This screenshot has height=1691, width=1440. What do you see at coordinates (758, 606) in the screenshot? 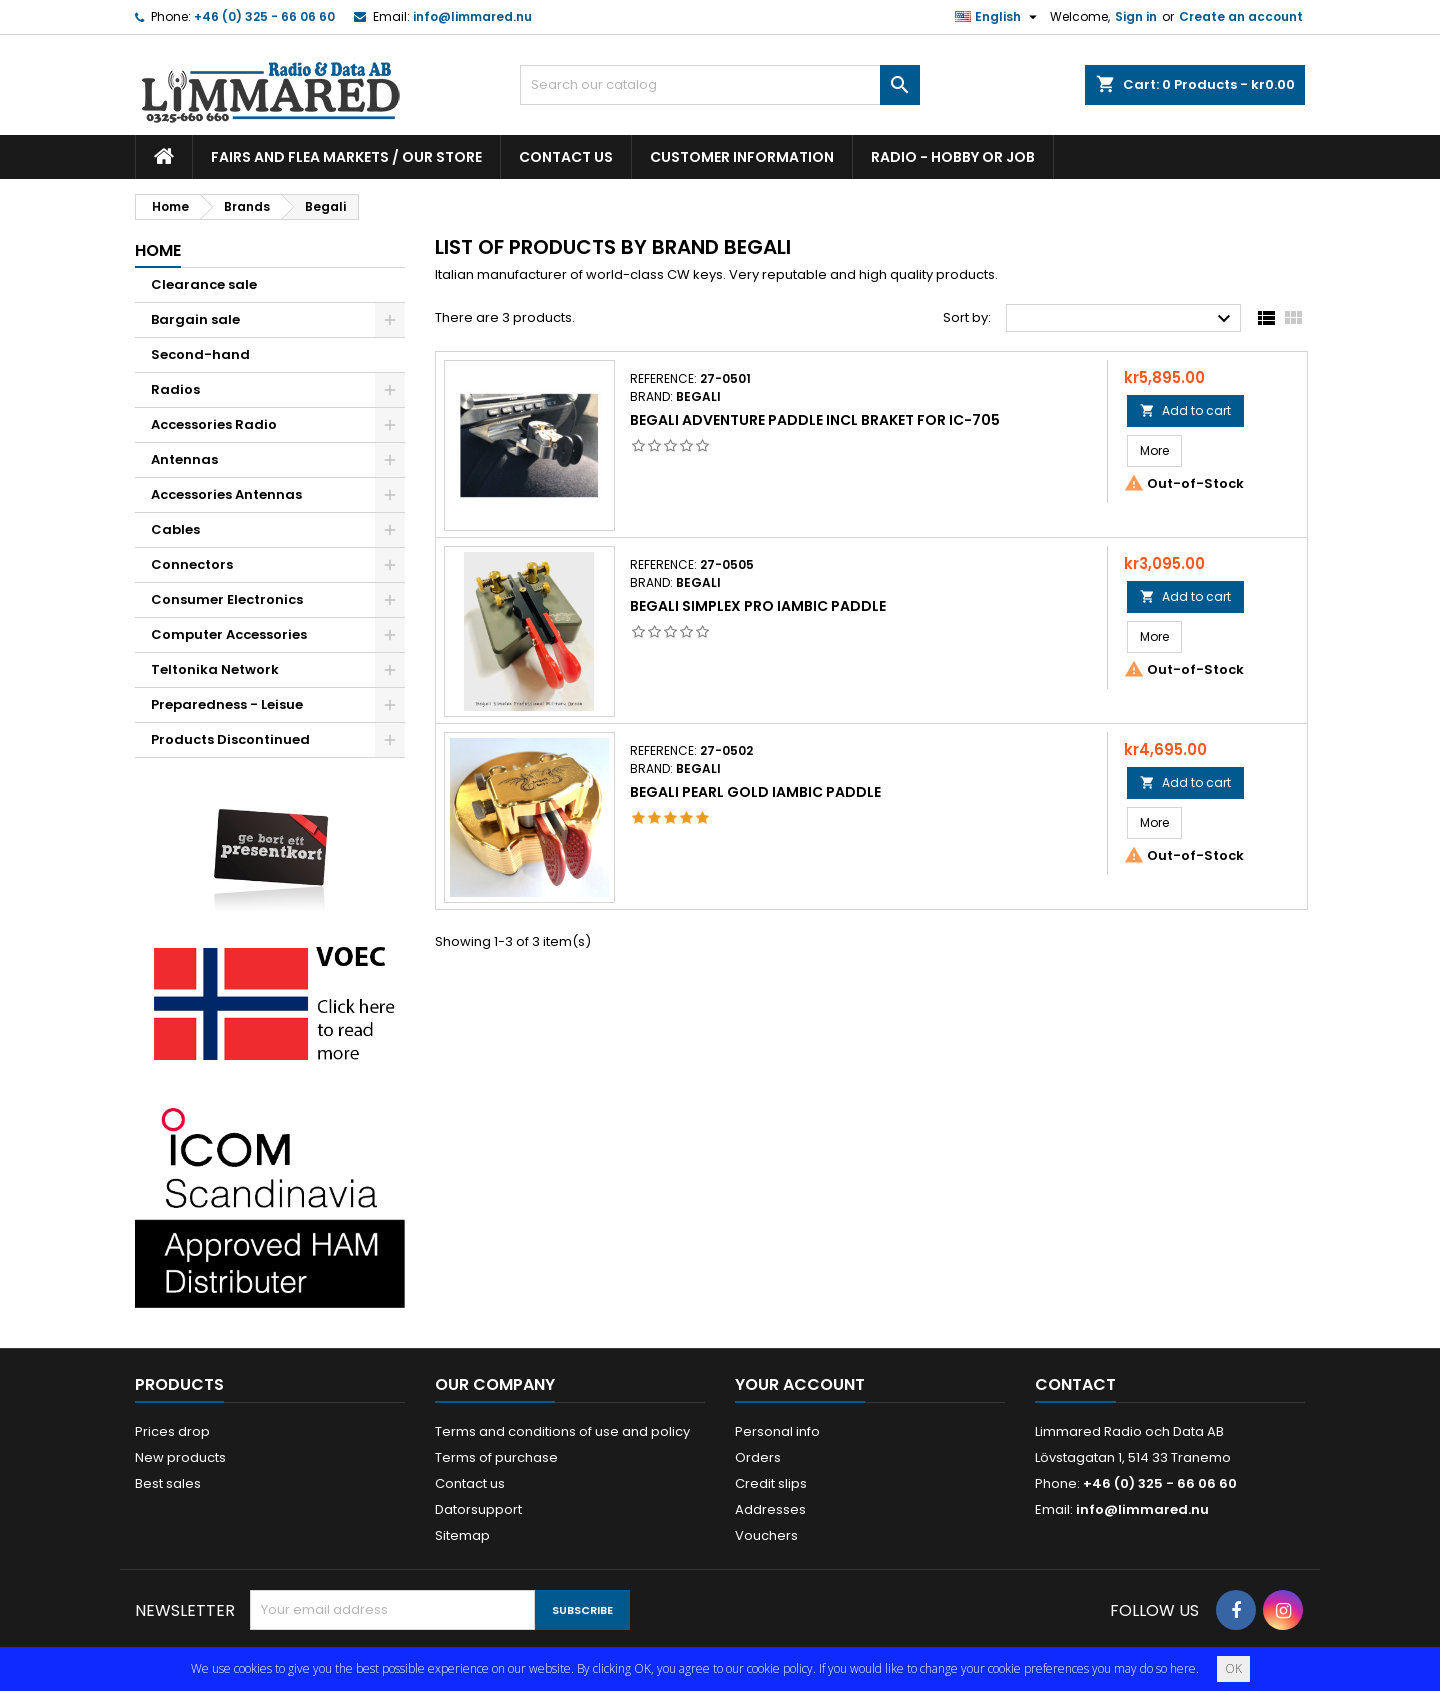
I see `Begali Simplex Pro Iambic paddle` at bounding box center [758, 606].